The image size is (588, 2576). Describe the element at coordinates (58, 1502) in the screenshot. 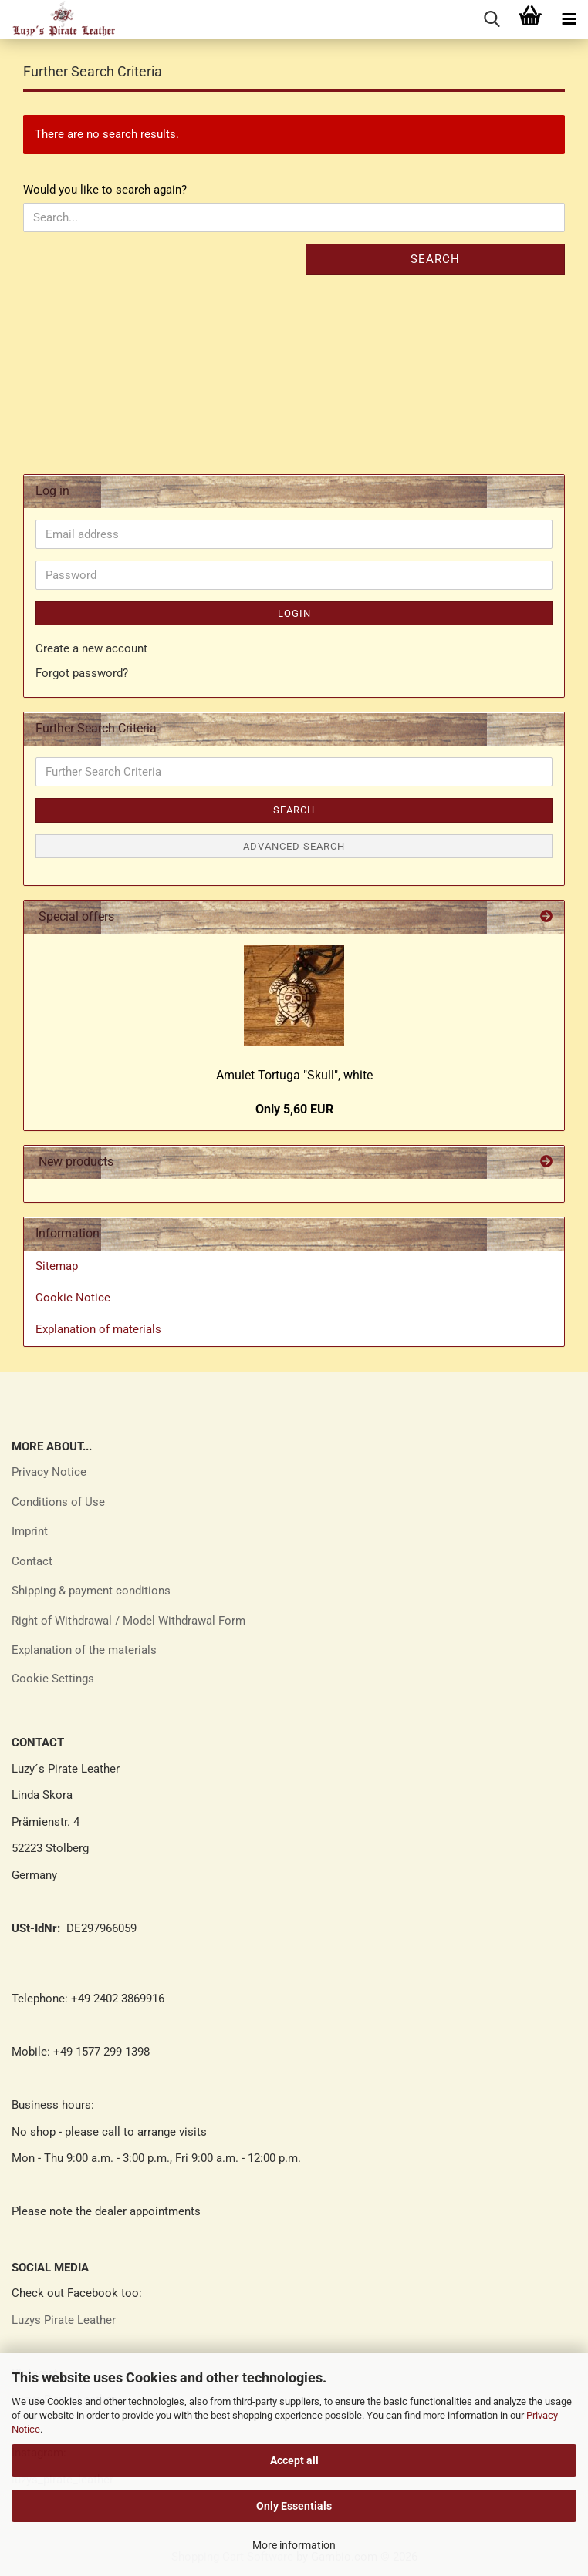

I see `Conditions of Use` at that location.